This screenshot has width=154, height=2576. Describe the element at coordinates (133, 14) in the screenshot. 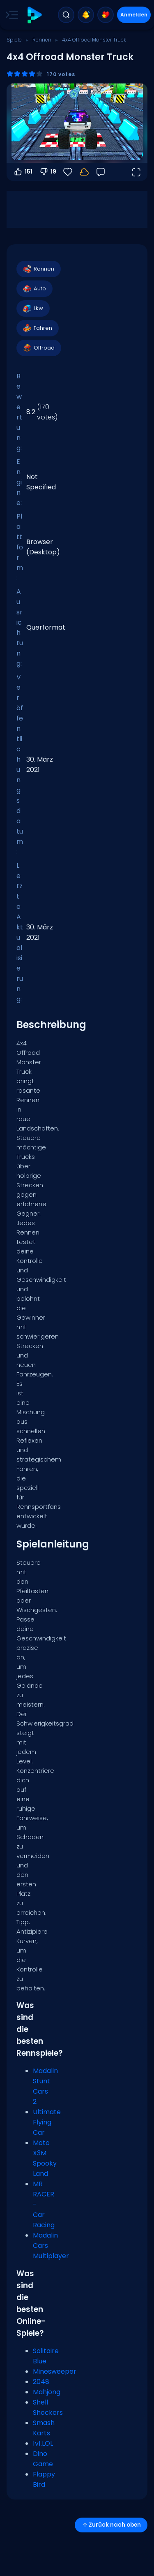

I see `Anmelden` at that location.